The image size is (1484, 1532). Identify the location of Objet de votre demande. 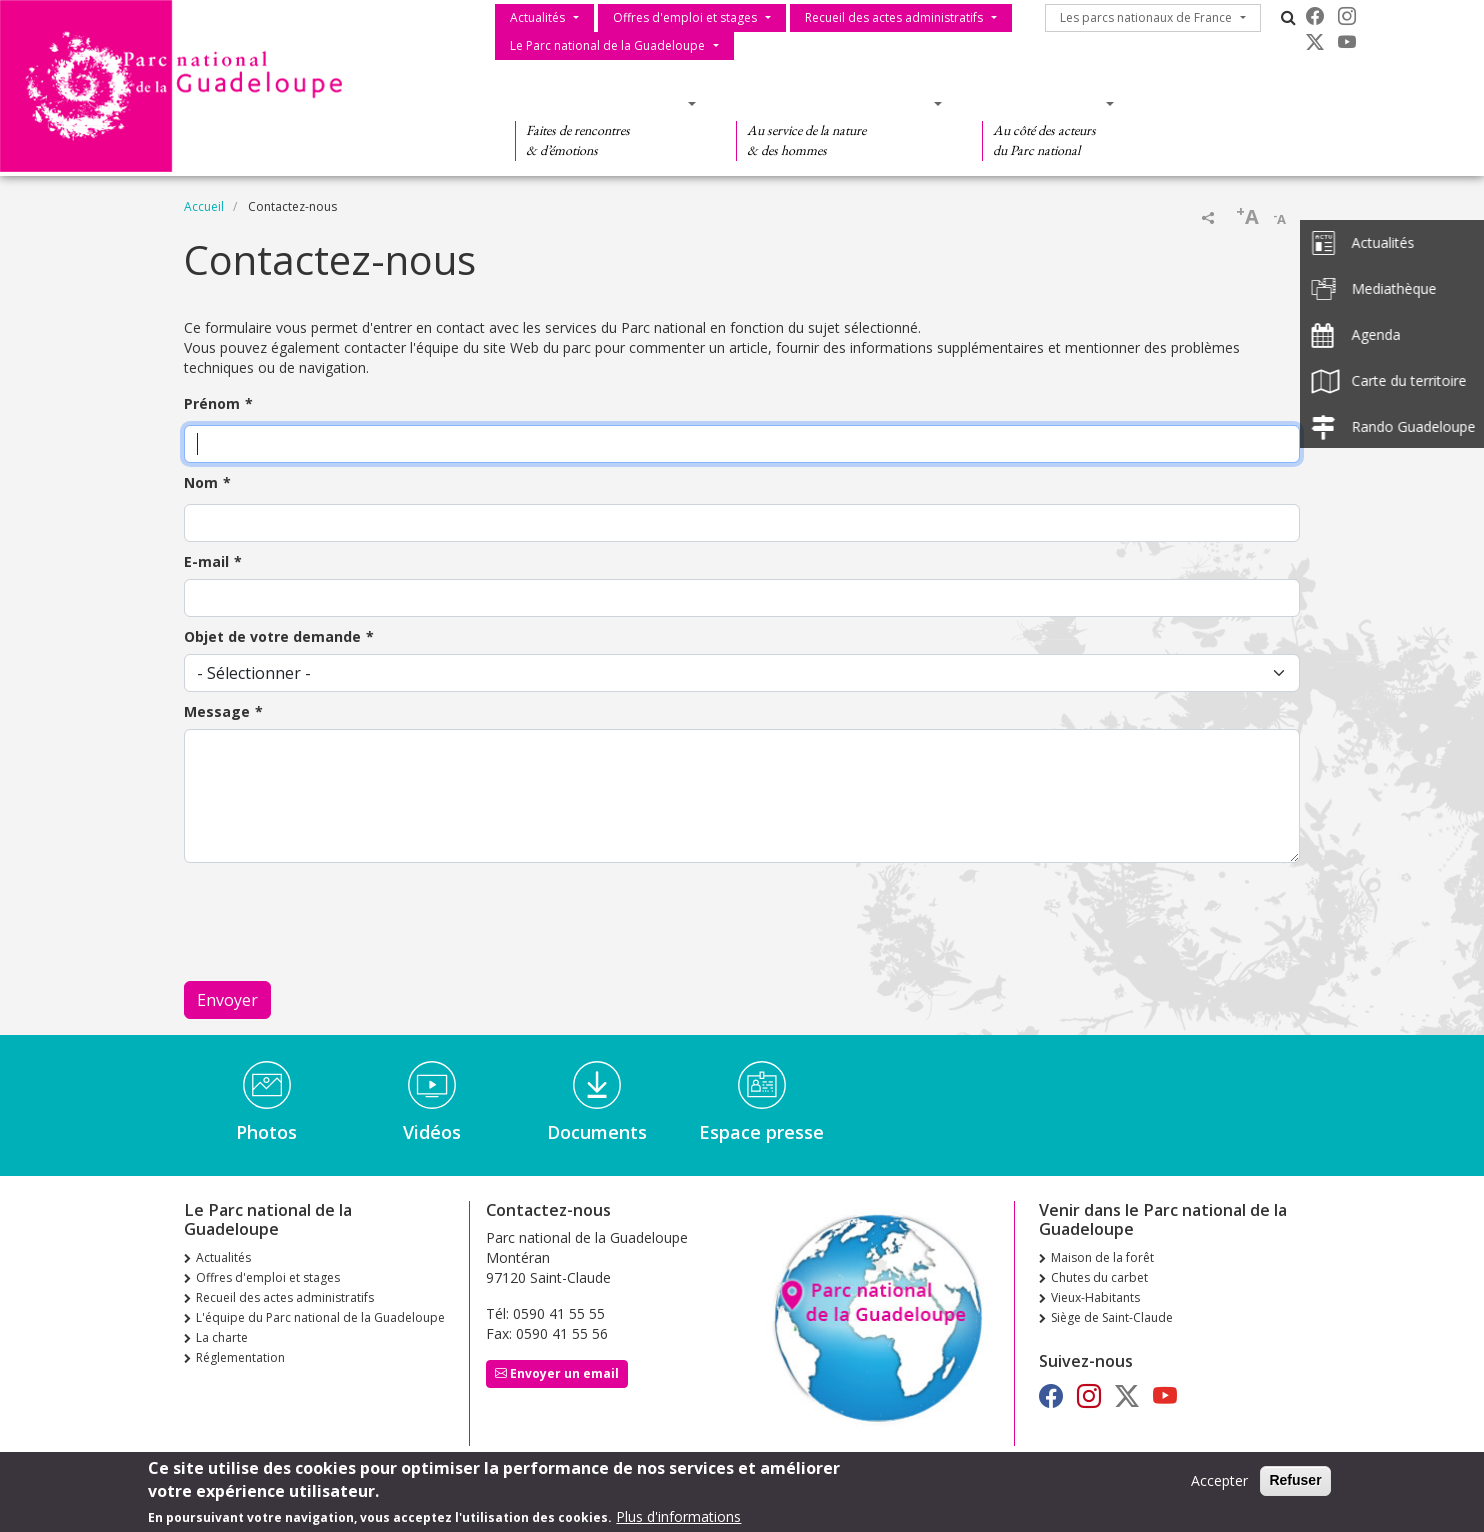
(272, 636).